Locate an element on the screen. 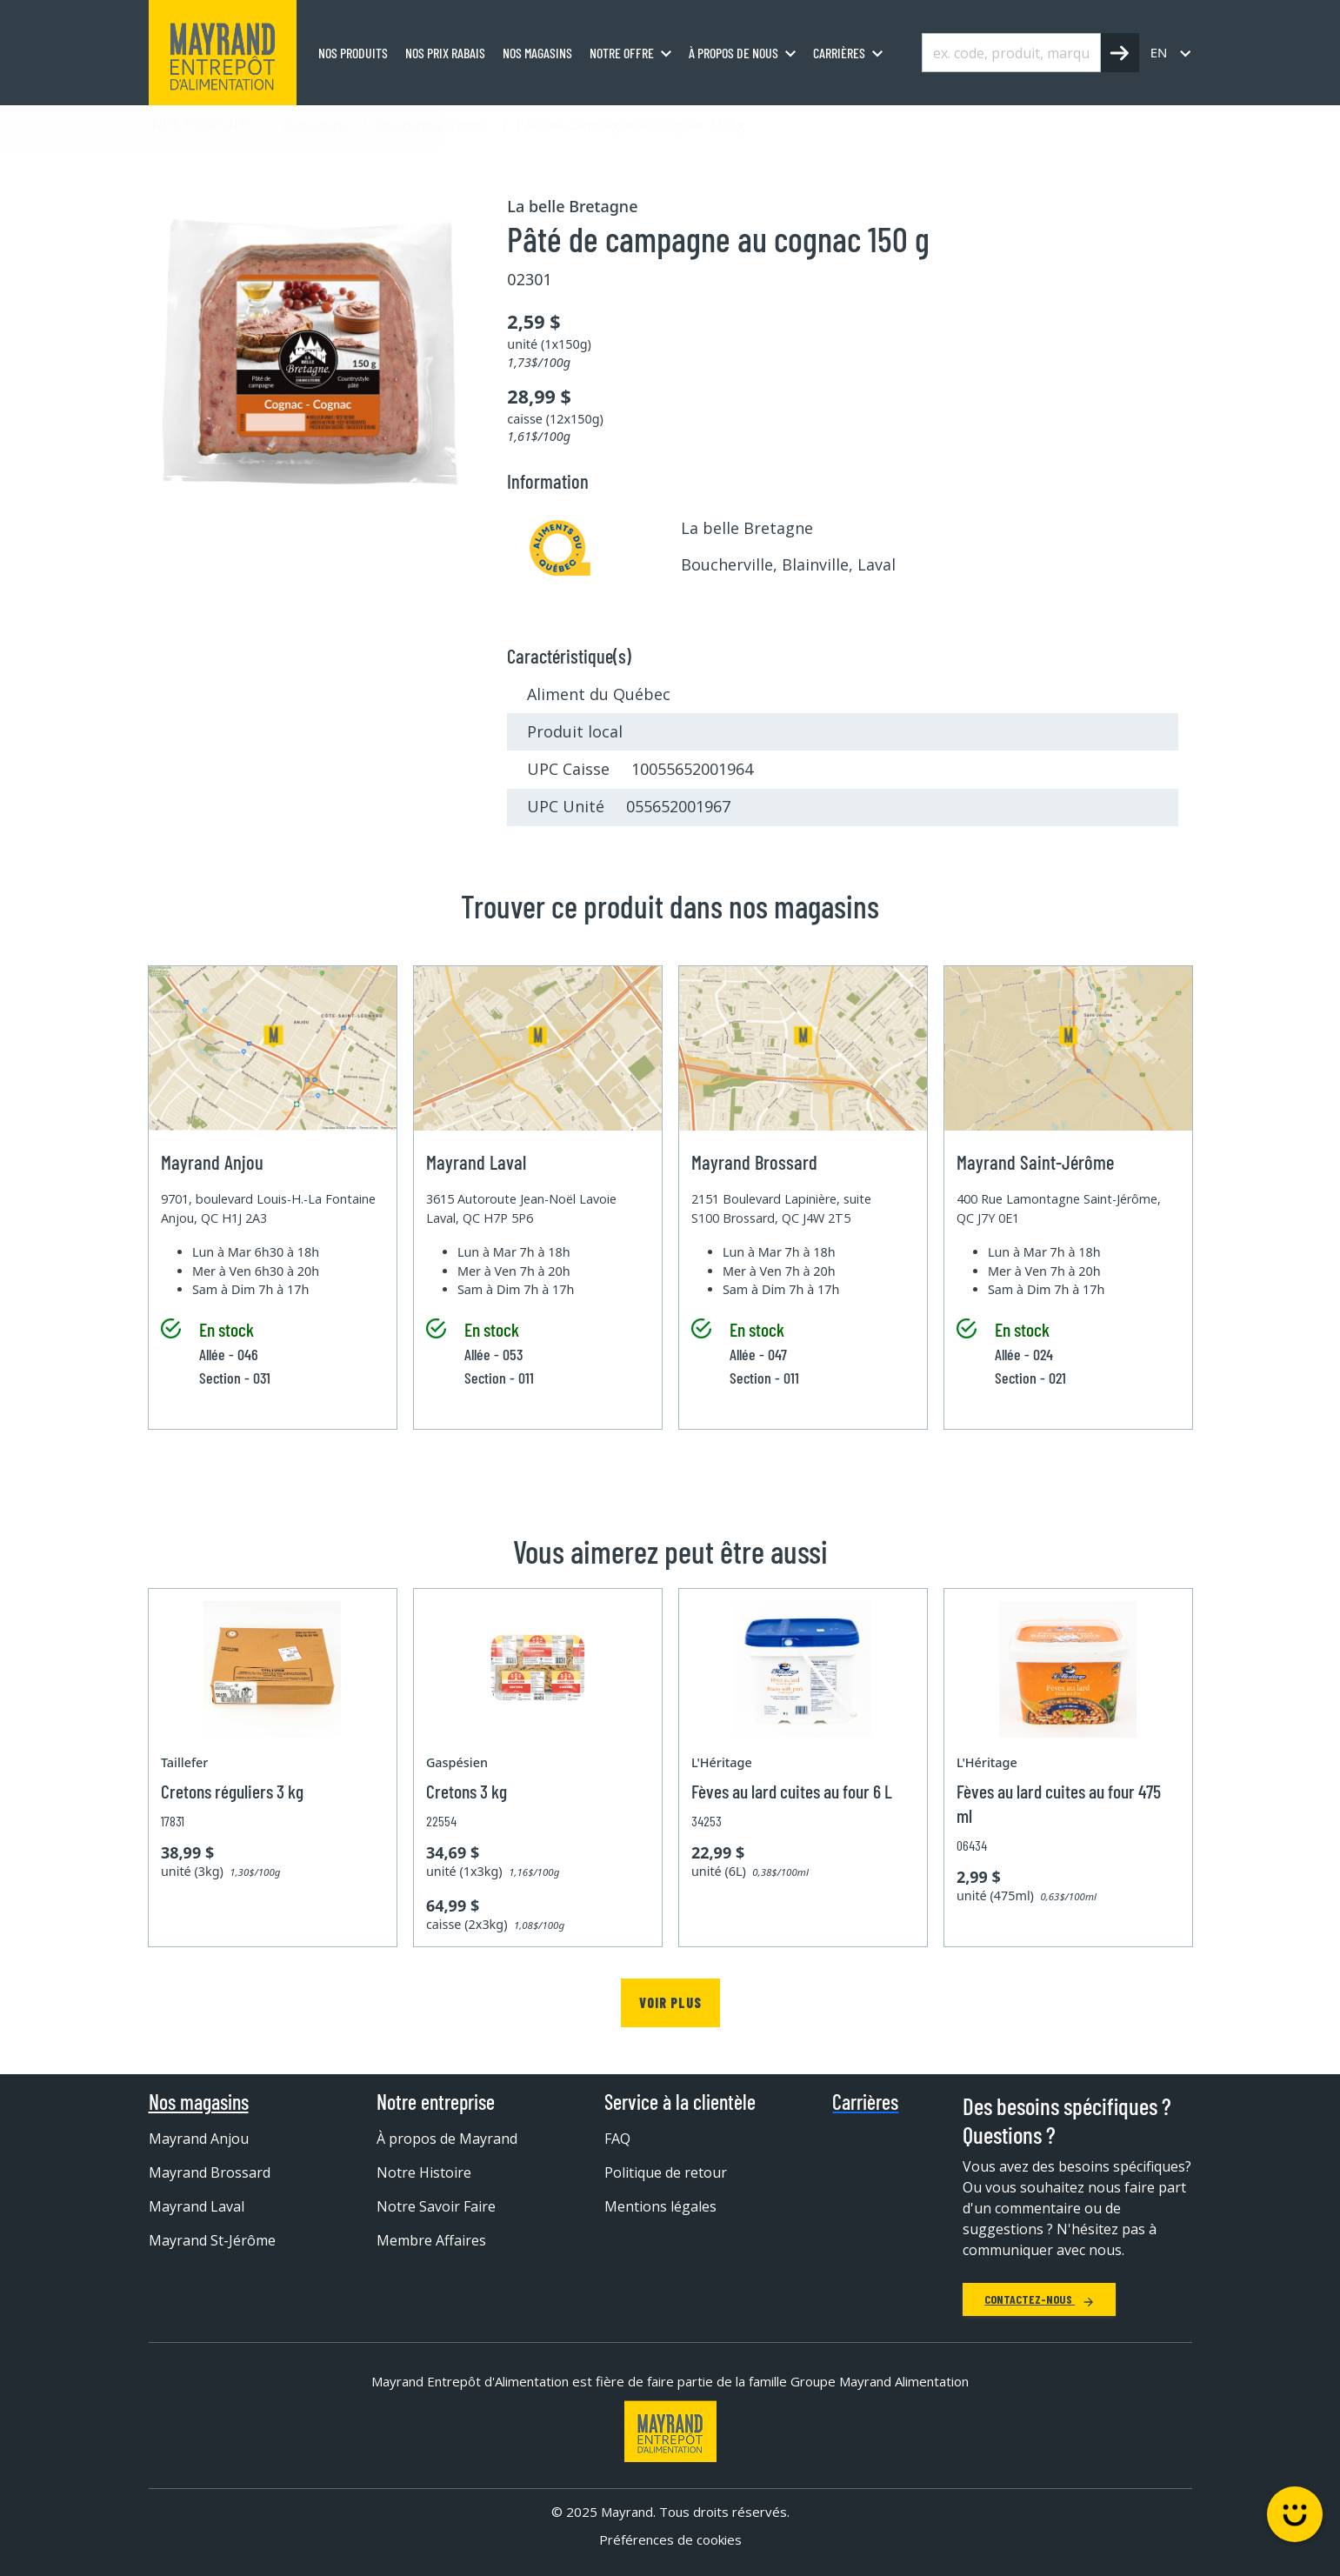  À propos de Mayrand [menuitem] is located at coordinates (447, 2138).